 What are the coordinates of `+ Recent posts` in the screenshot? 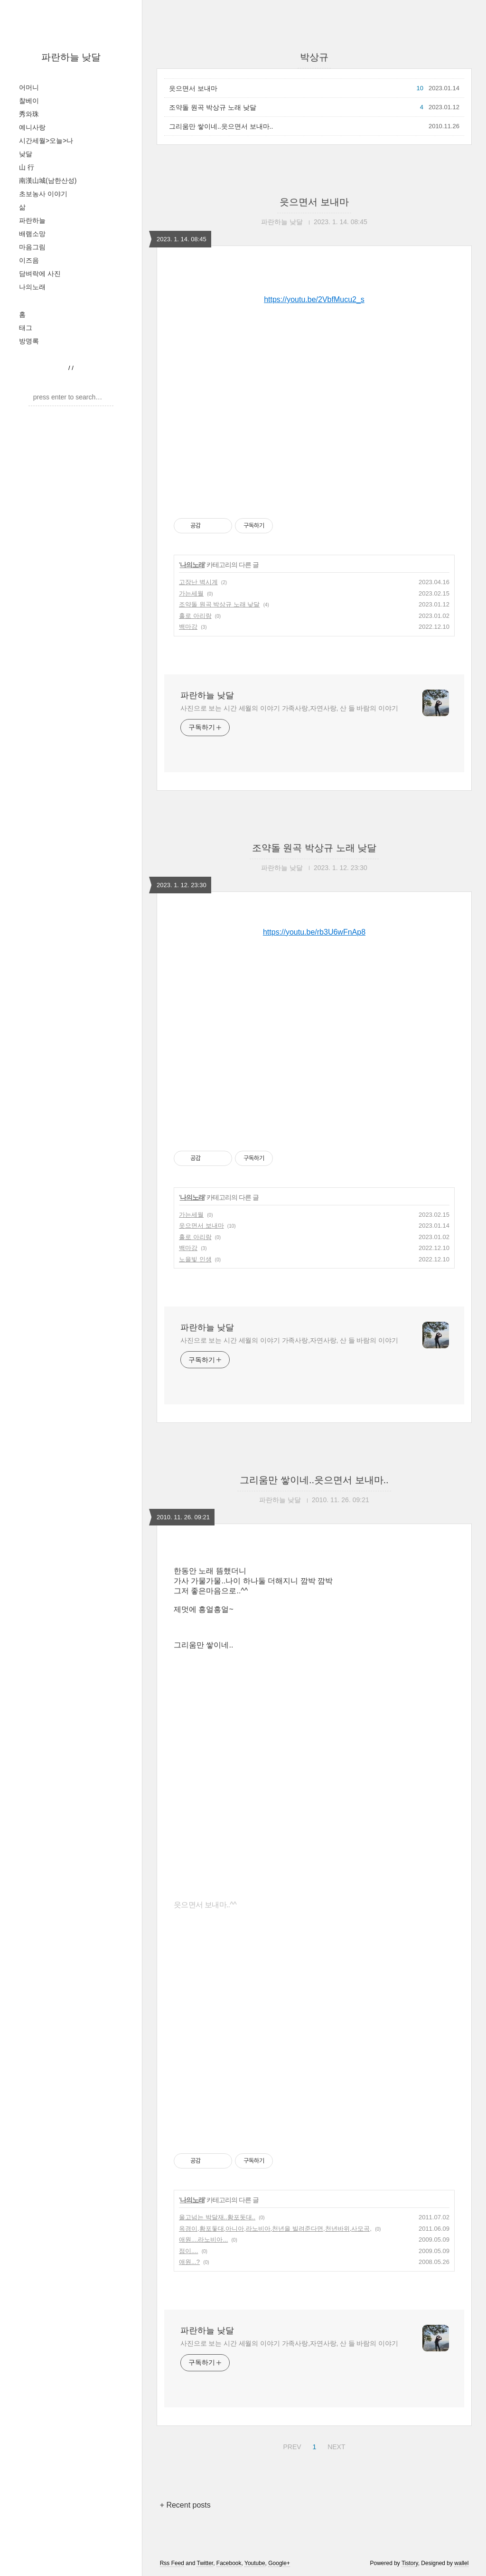 It's located at (185, 2505).